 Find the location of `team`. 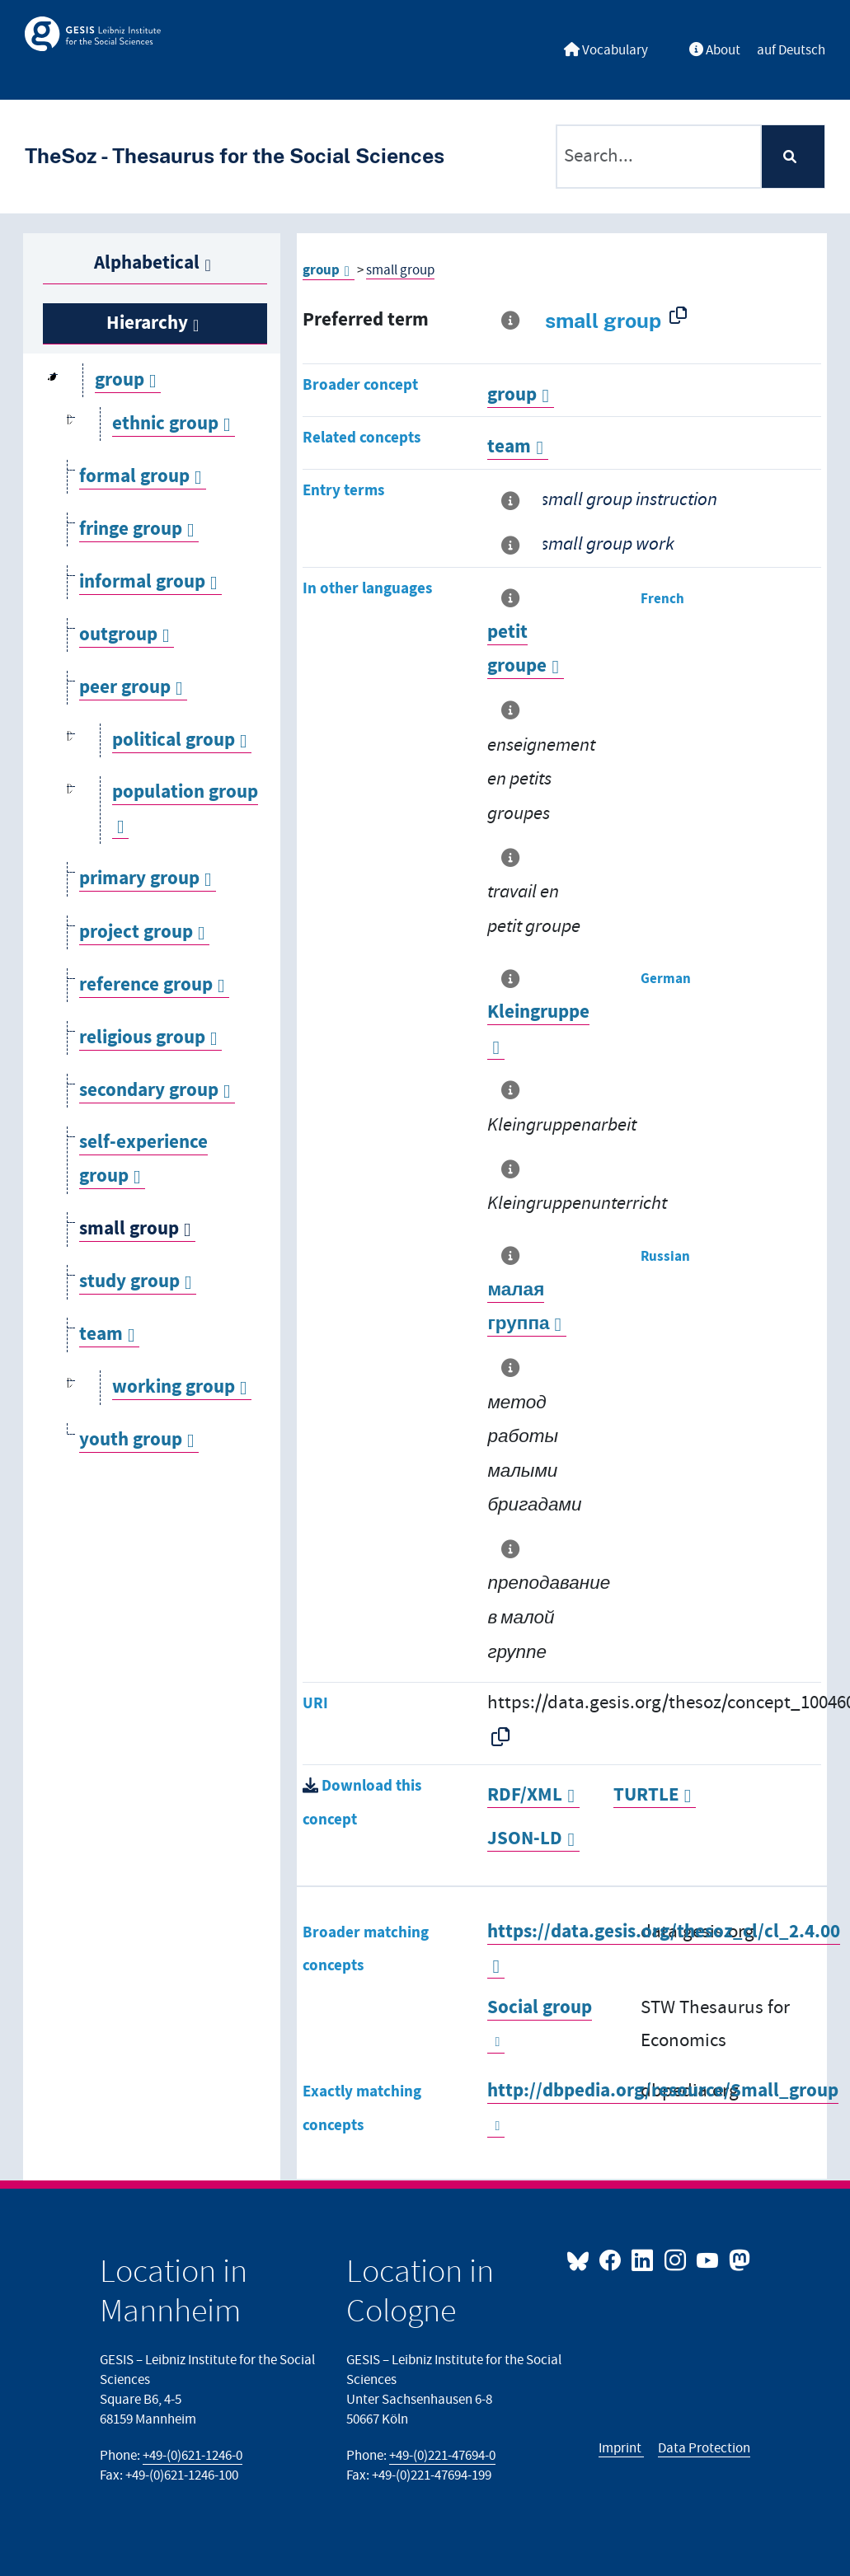

team is located at coordinates (509, 447).